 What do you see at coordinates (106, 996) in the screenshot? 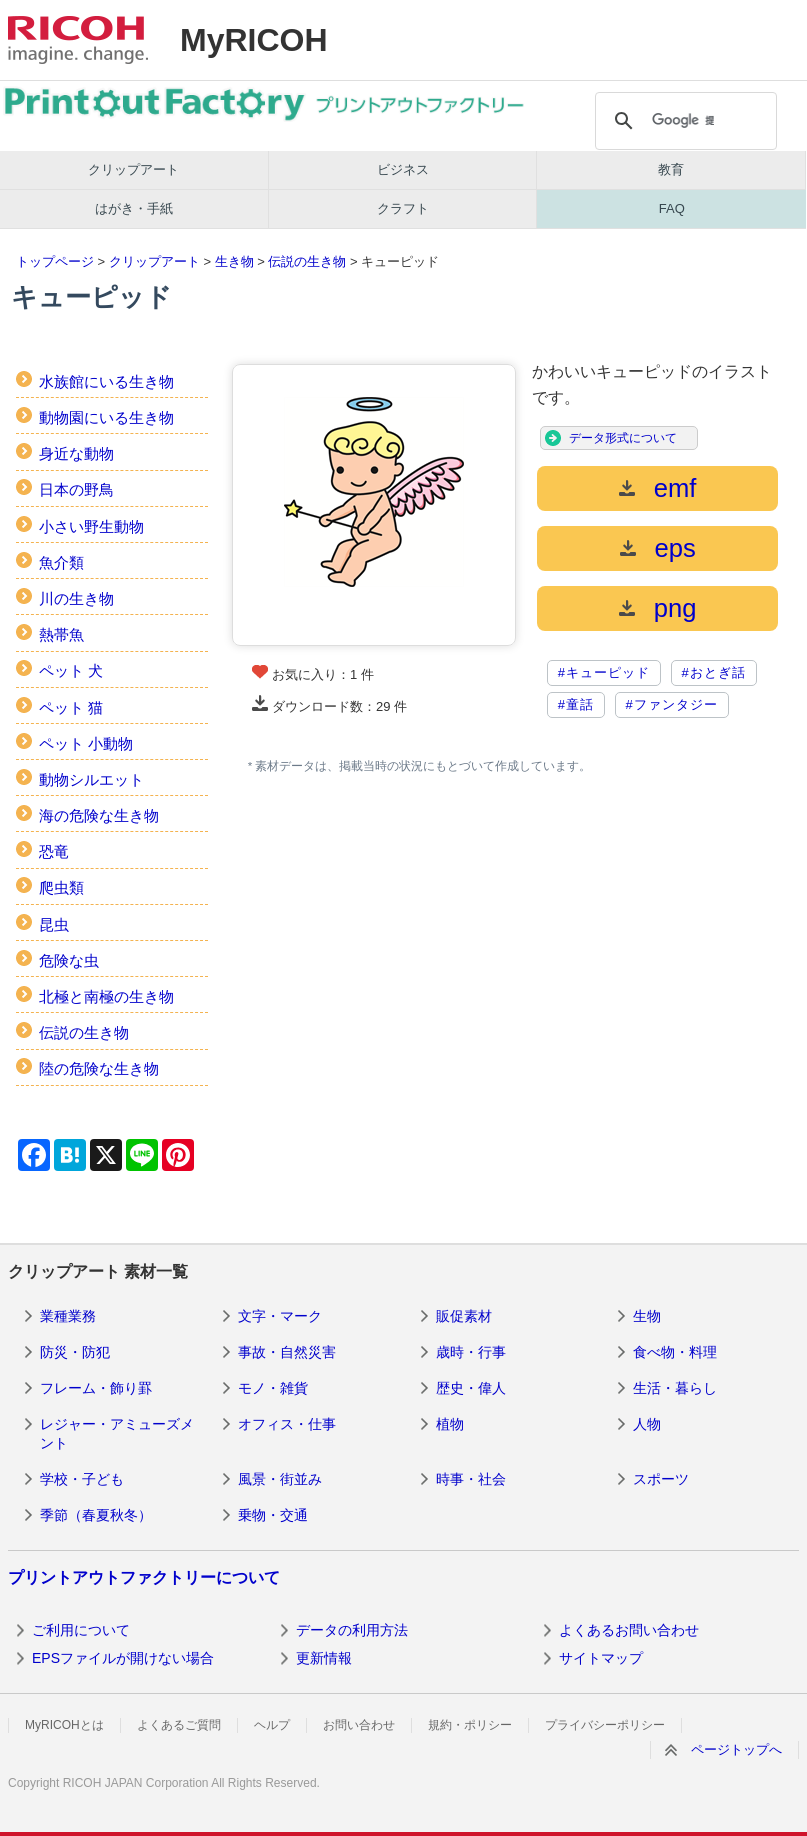
I see `北極と南極の生き物` at bounding box center [106, 996].